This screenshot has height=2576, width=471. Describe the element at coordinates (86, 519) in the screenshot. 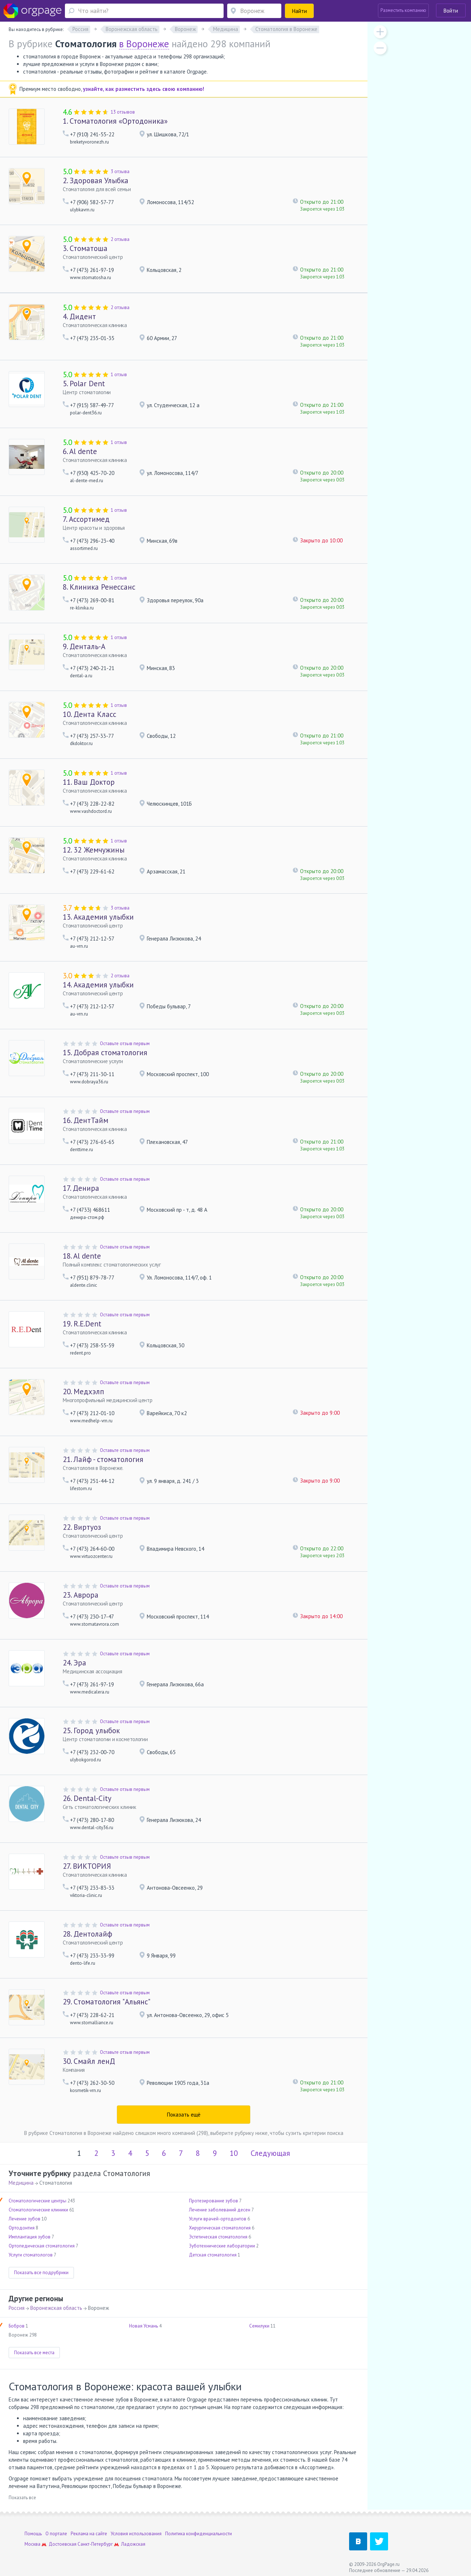

I see `Ассортимед` at that location.